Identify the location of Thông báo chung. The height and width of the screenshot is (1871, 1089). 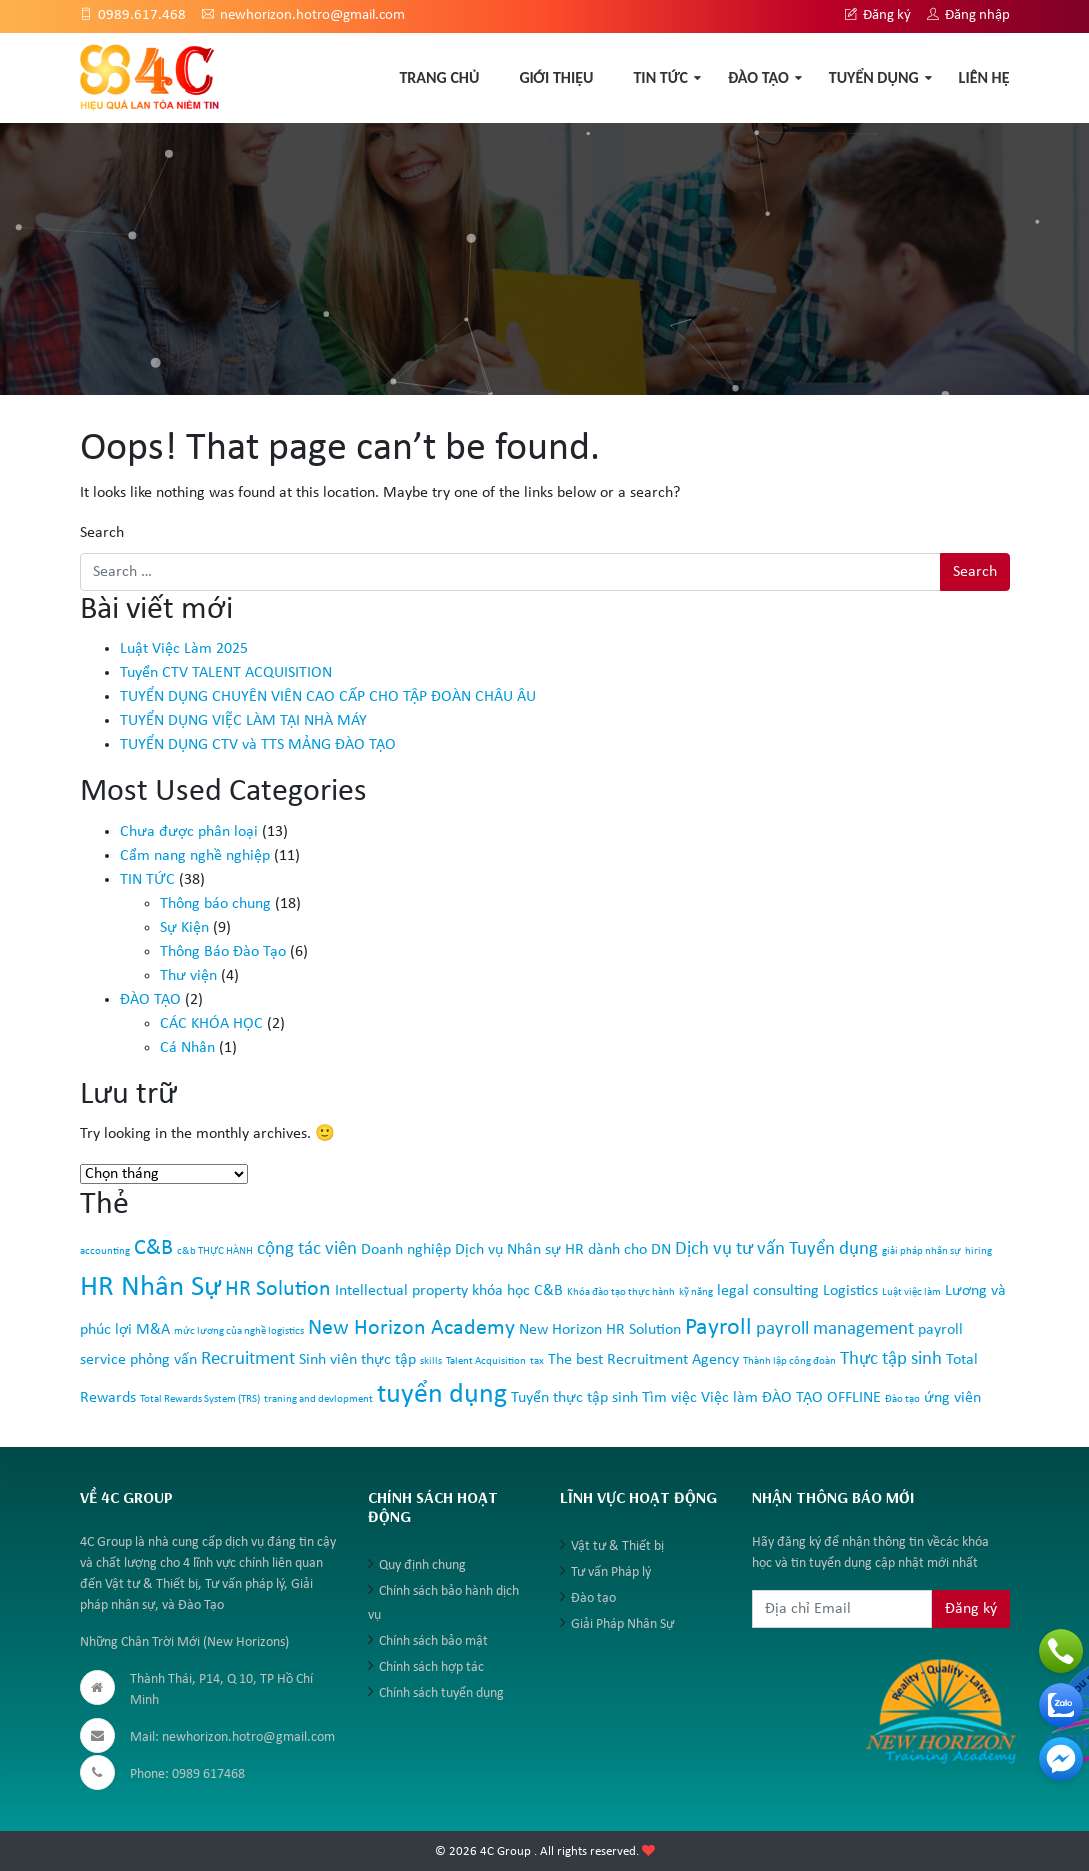
(215, 904).